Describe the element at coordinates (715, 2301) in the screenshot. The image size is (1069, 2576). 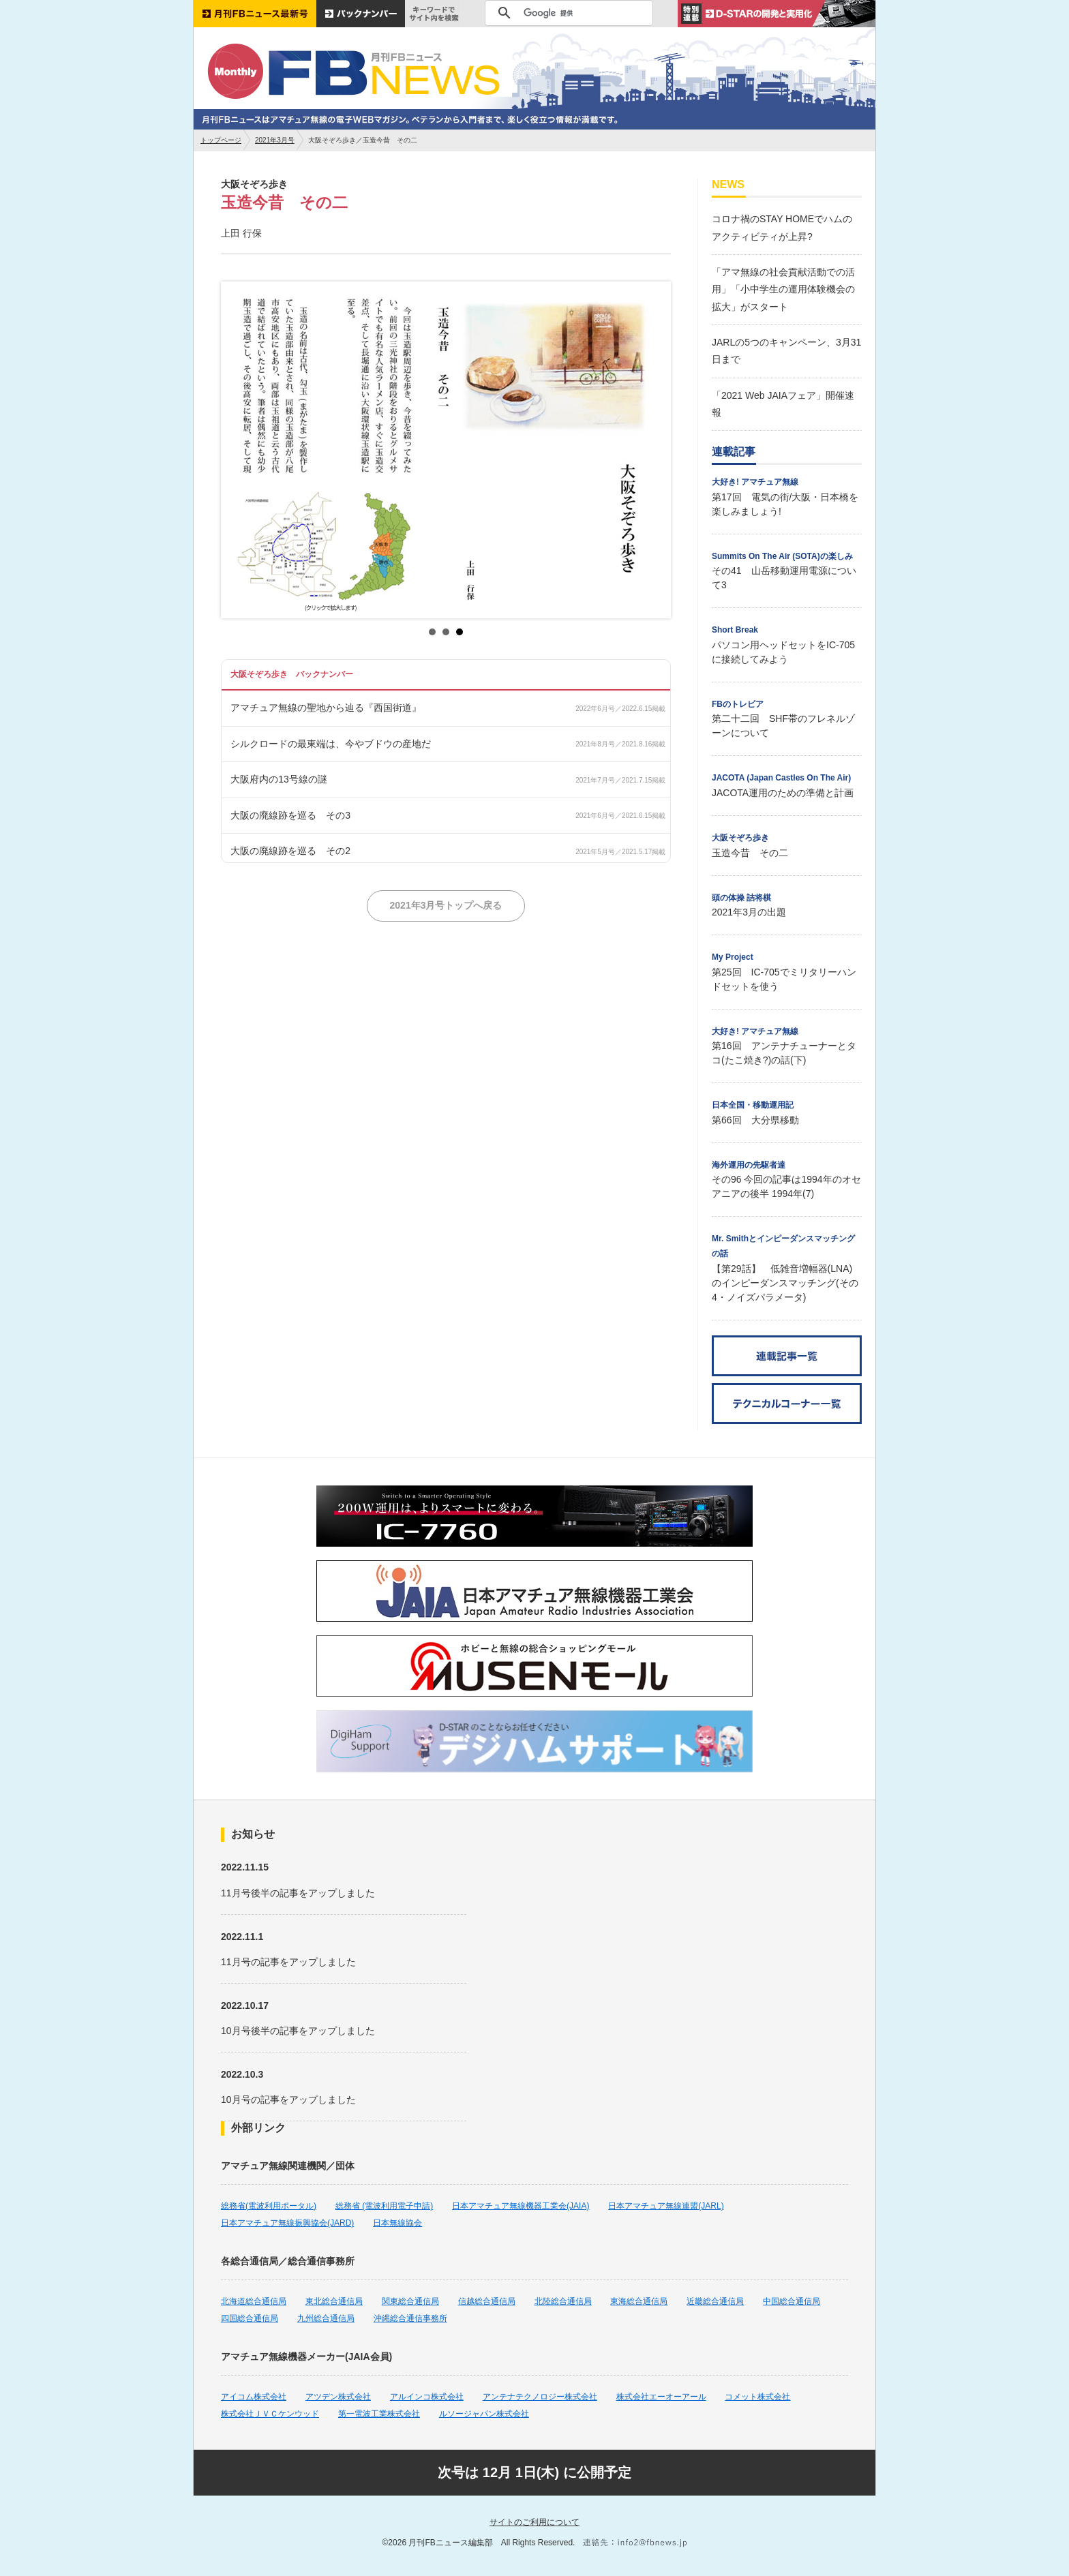
I see `近畿総合通信局` at that location.